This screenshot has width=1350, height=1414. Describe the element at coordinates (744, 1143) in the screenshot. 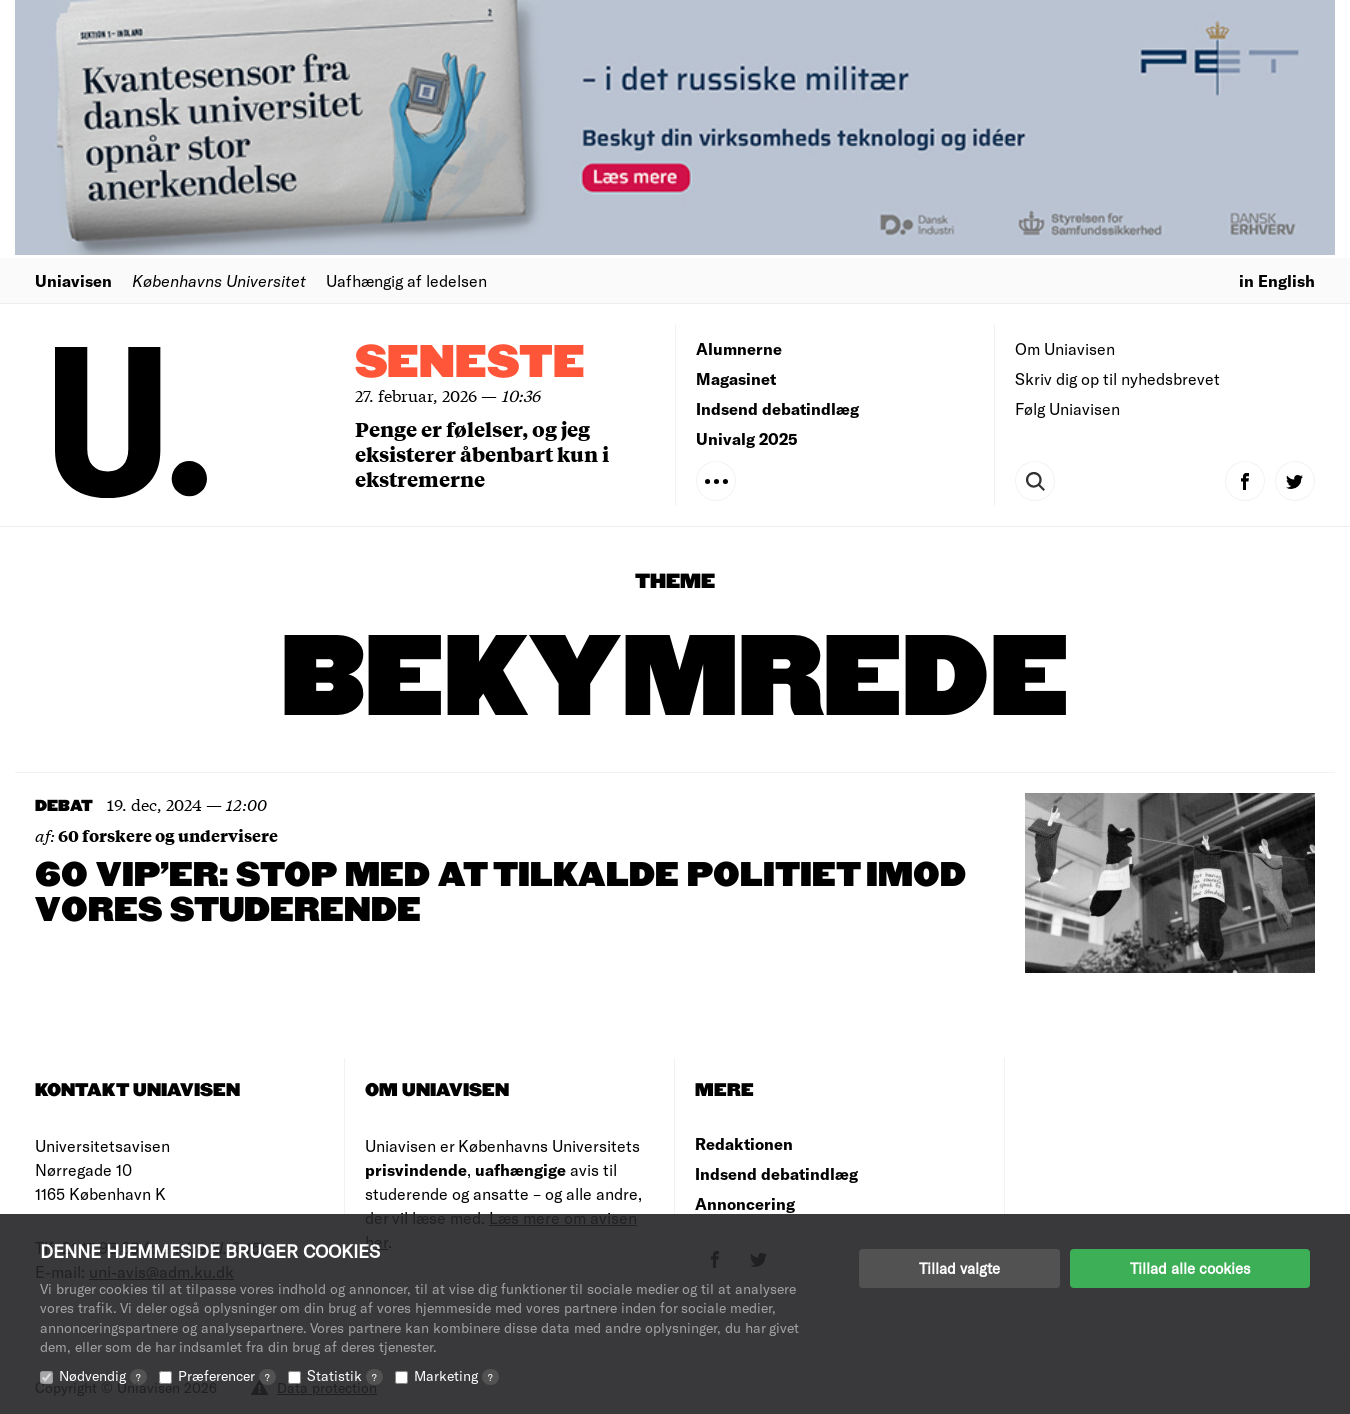

I see `Redaktionen` at that location.